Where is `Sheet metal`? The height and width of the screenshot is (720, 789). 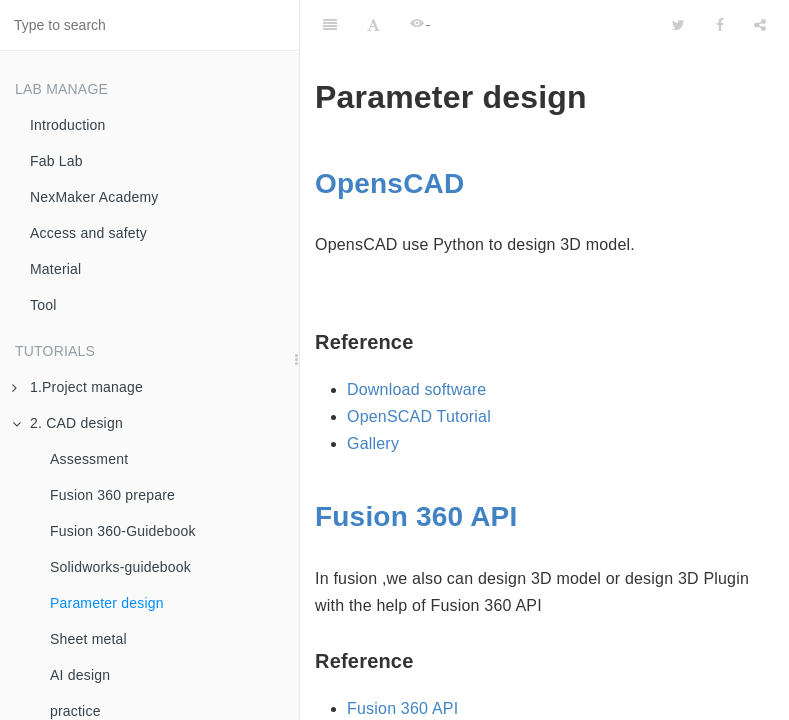
Sheet metal is located at coordinates (88, 639).